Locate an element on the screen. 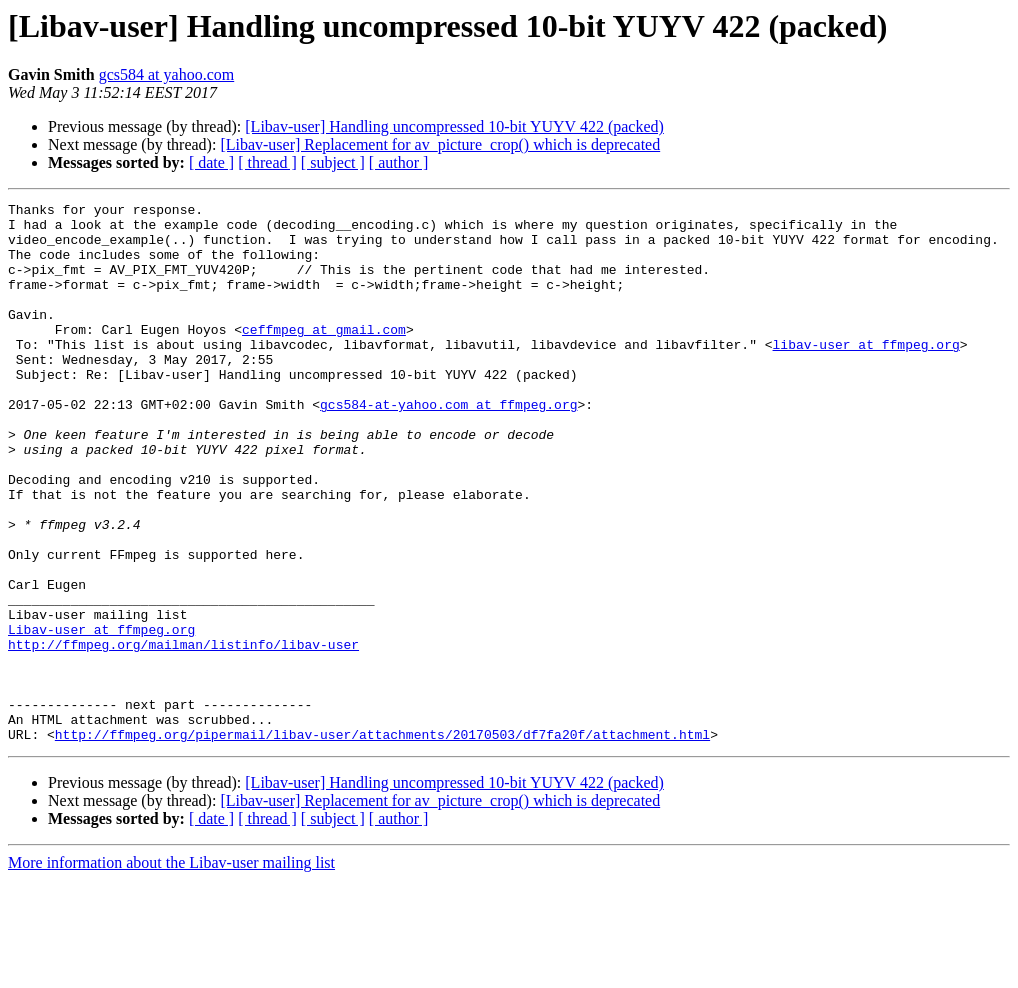  gcs584-at-yahoo.com at ffmpeg.org is located at coordinates (448, 446).